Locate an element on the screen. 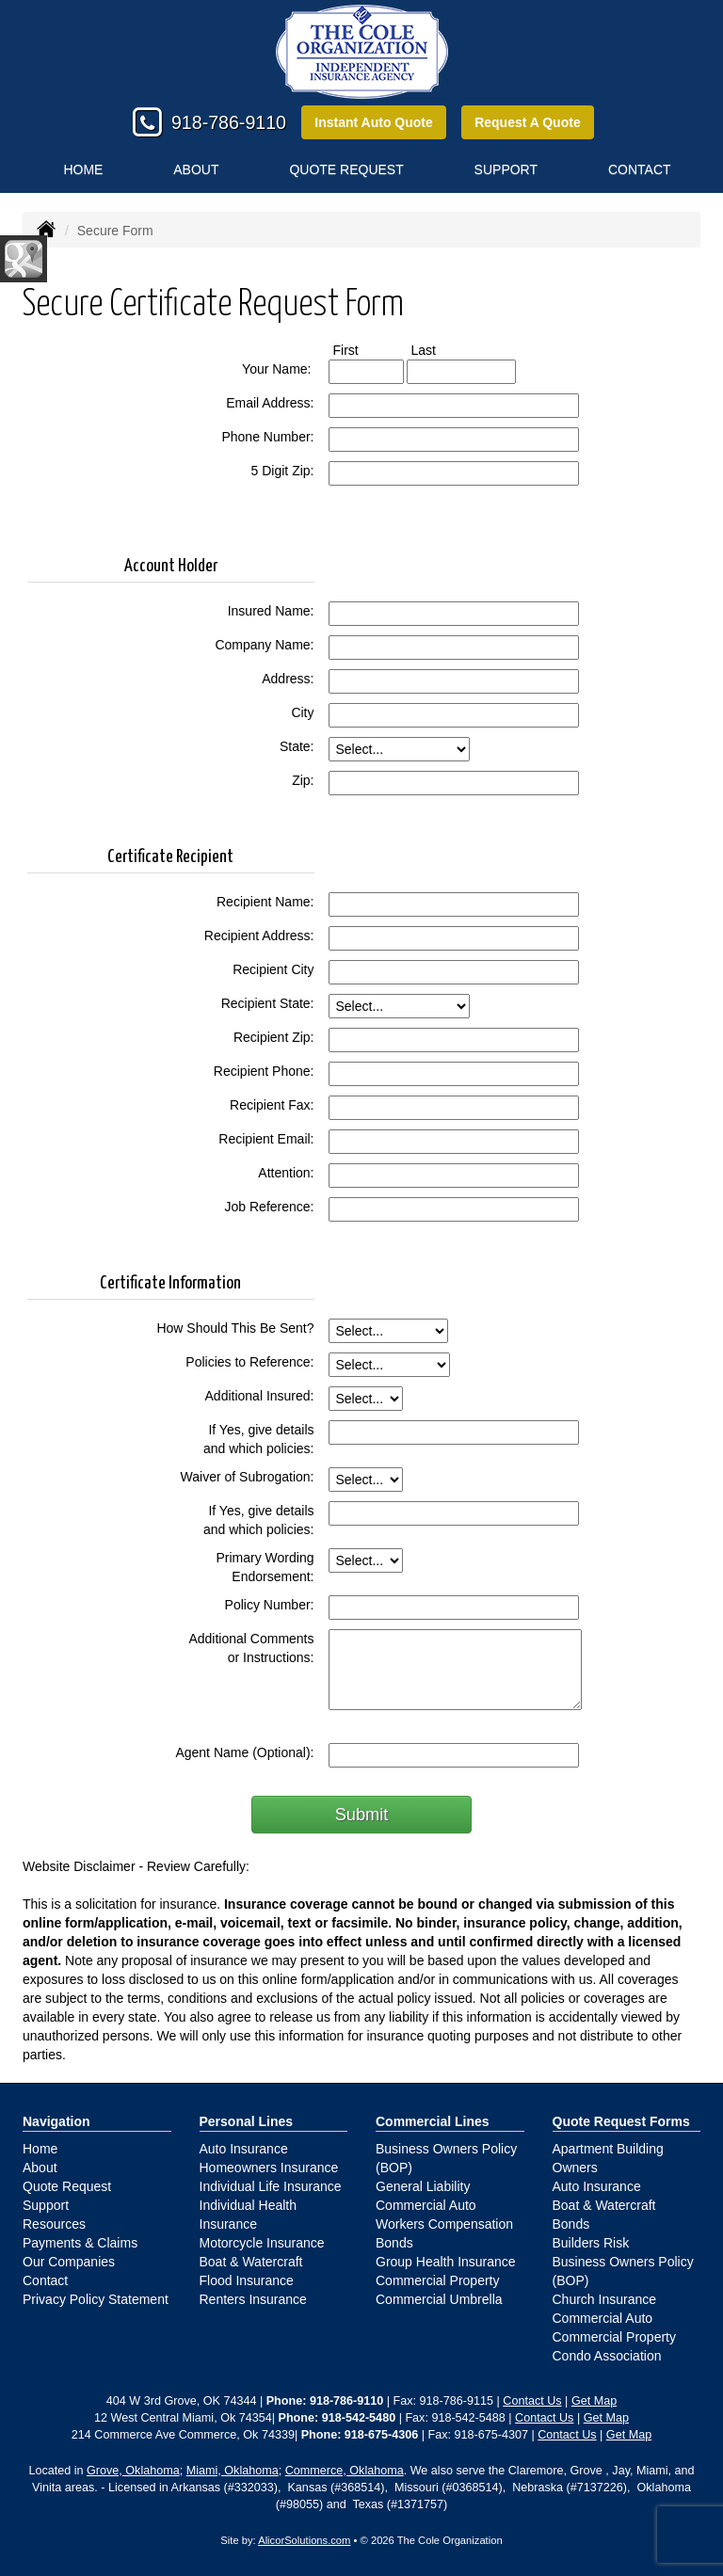 This screenshot has height=2576, width=723. Additional Insured: is located at coordinates (259, 1395).